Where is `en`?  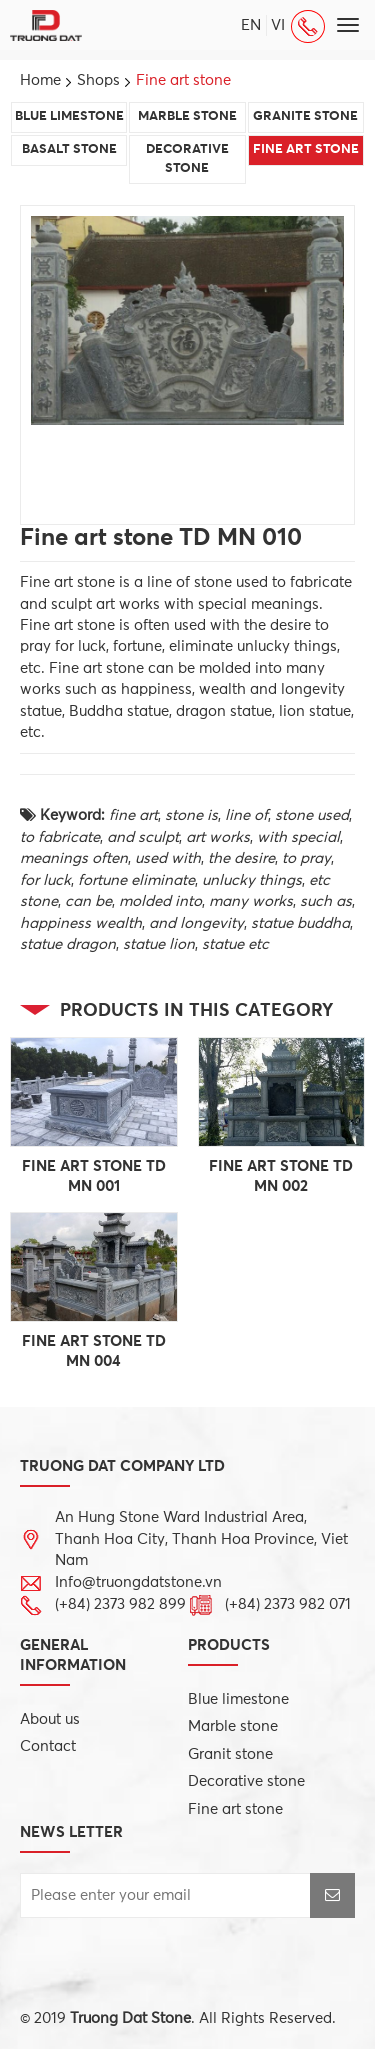
en is located at coordinates (251, 25).